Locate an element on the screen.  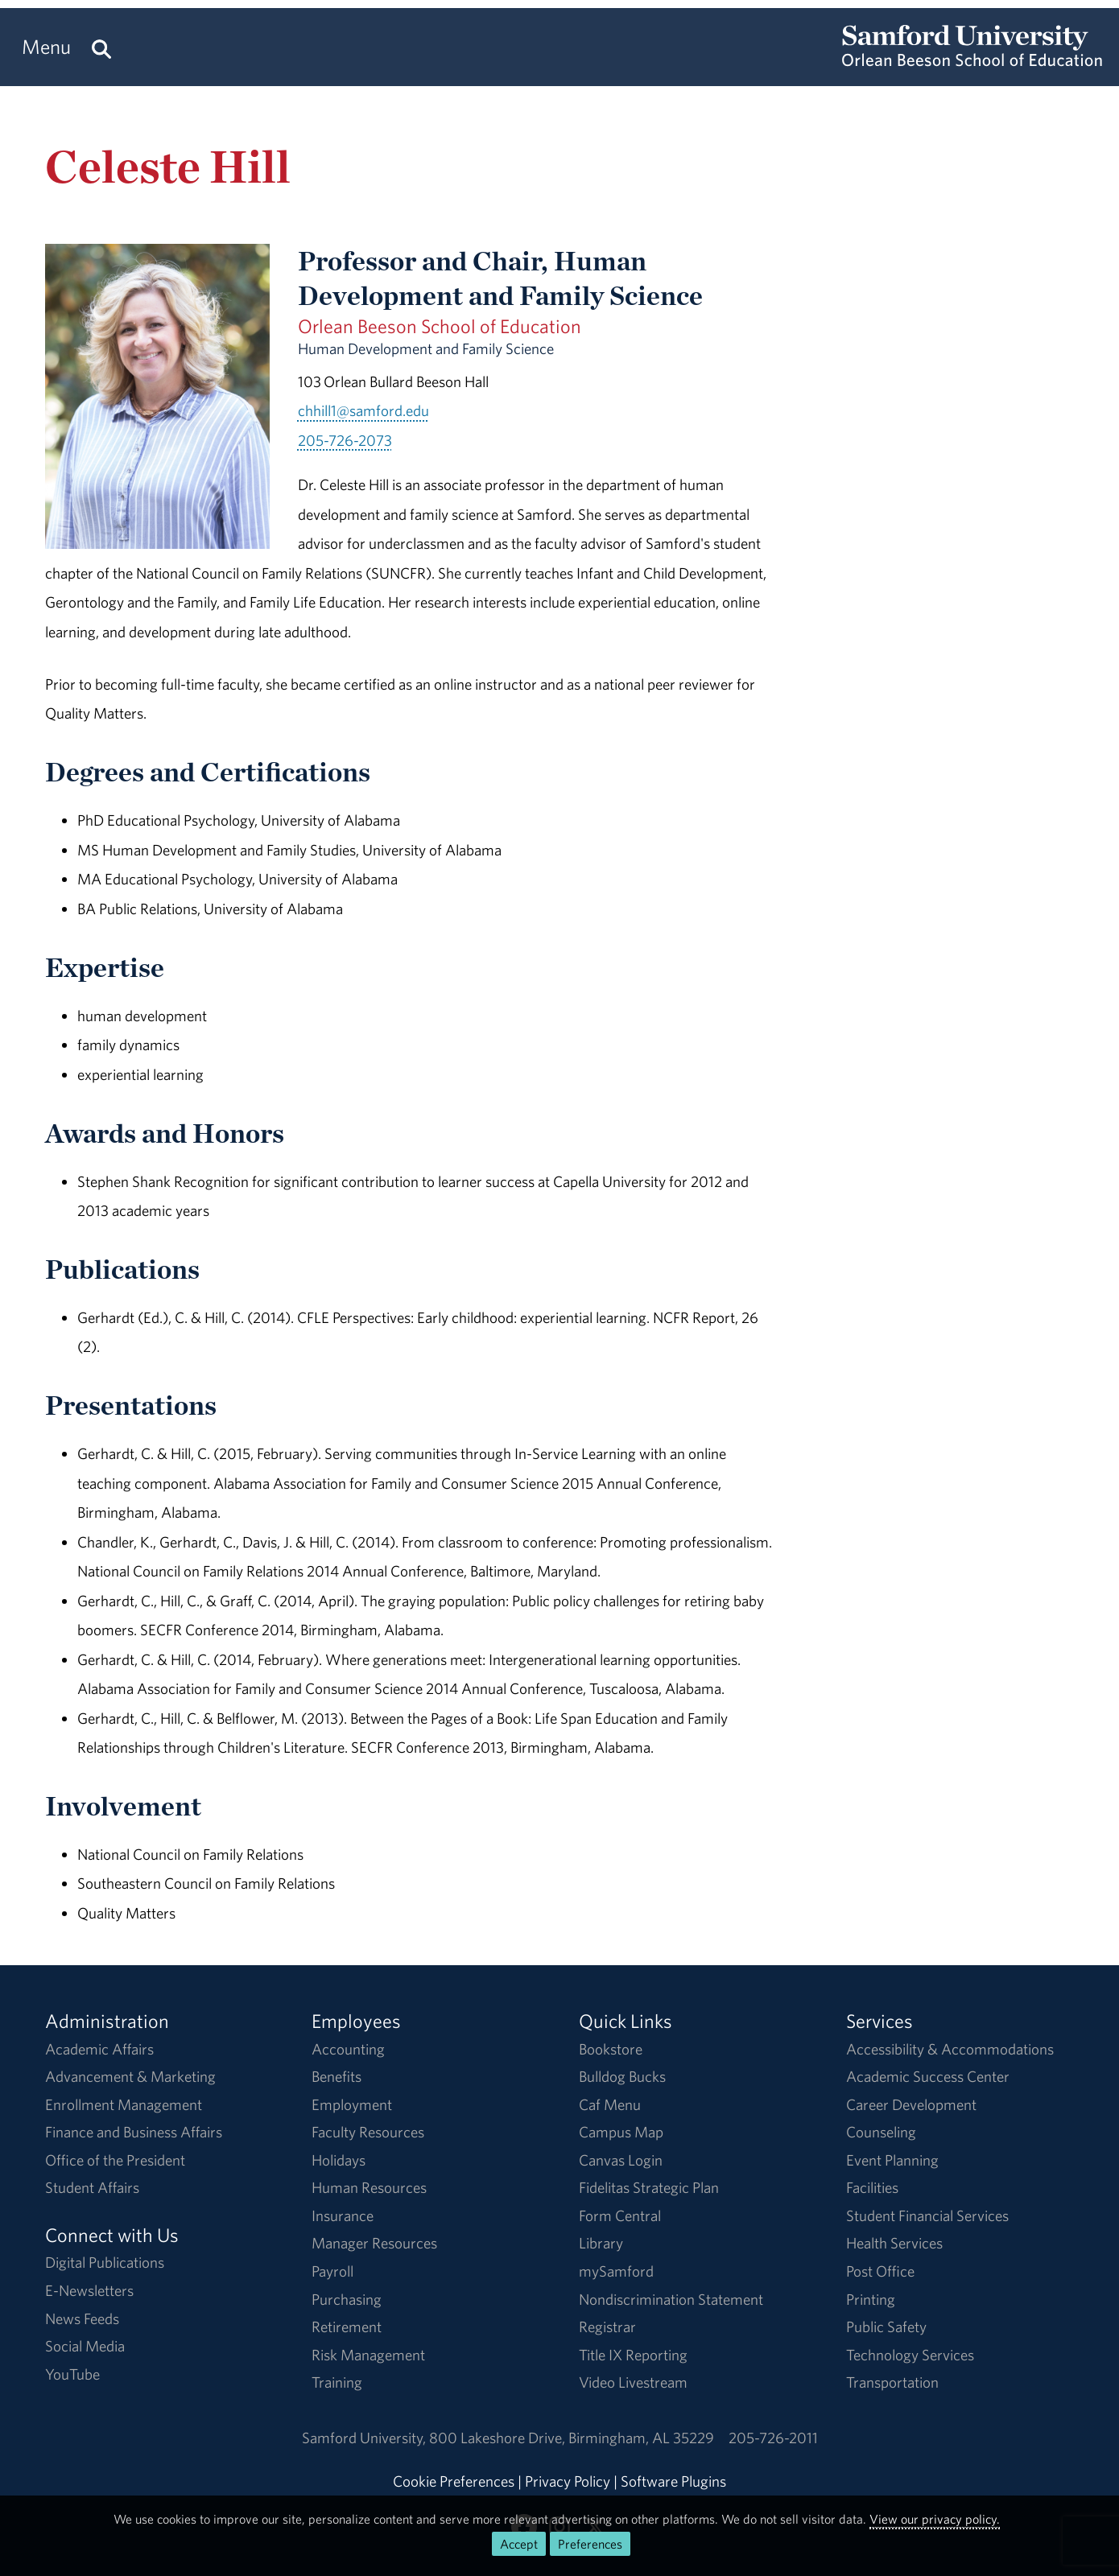
Accept is located at coordinates (519, 2544).